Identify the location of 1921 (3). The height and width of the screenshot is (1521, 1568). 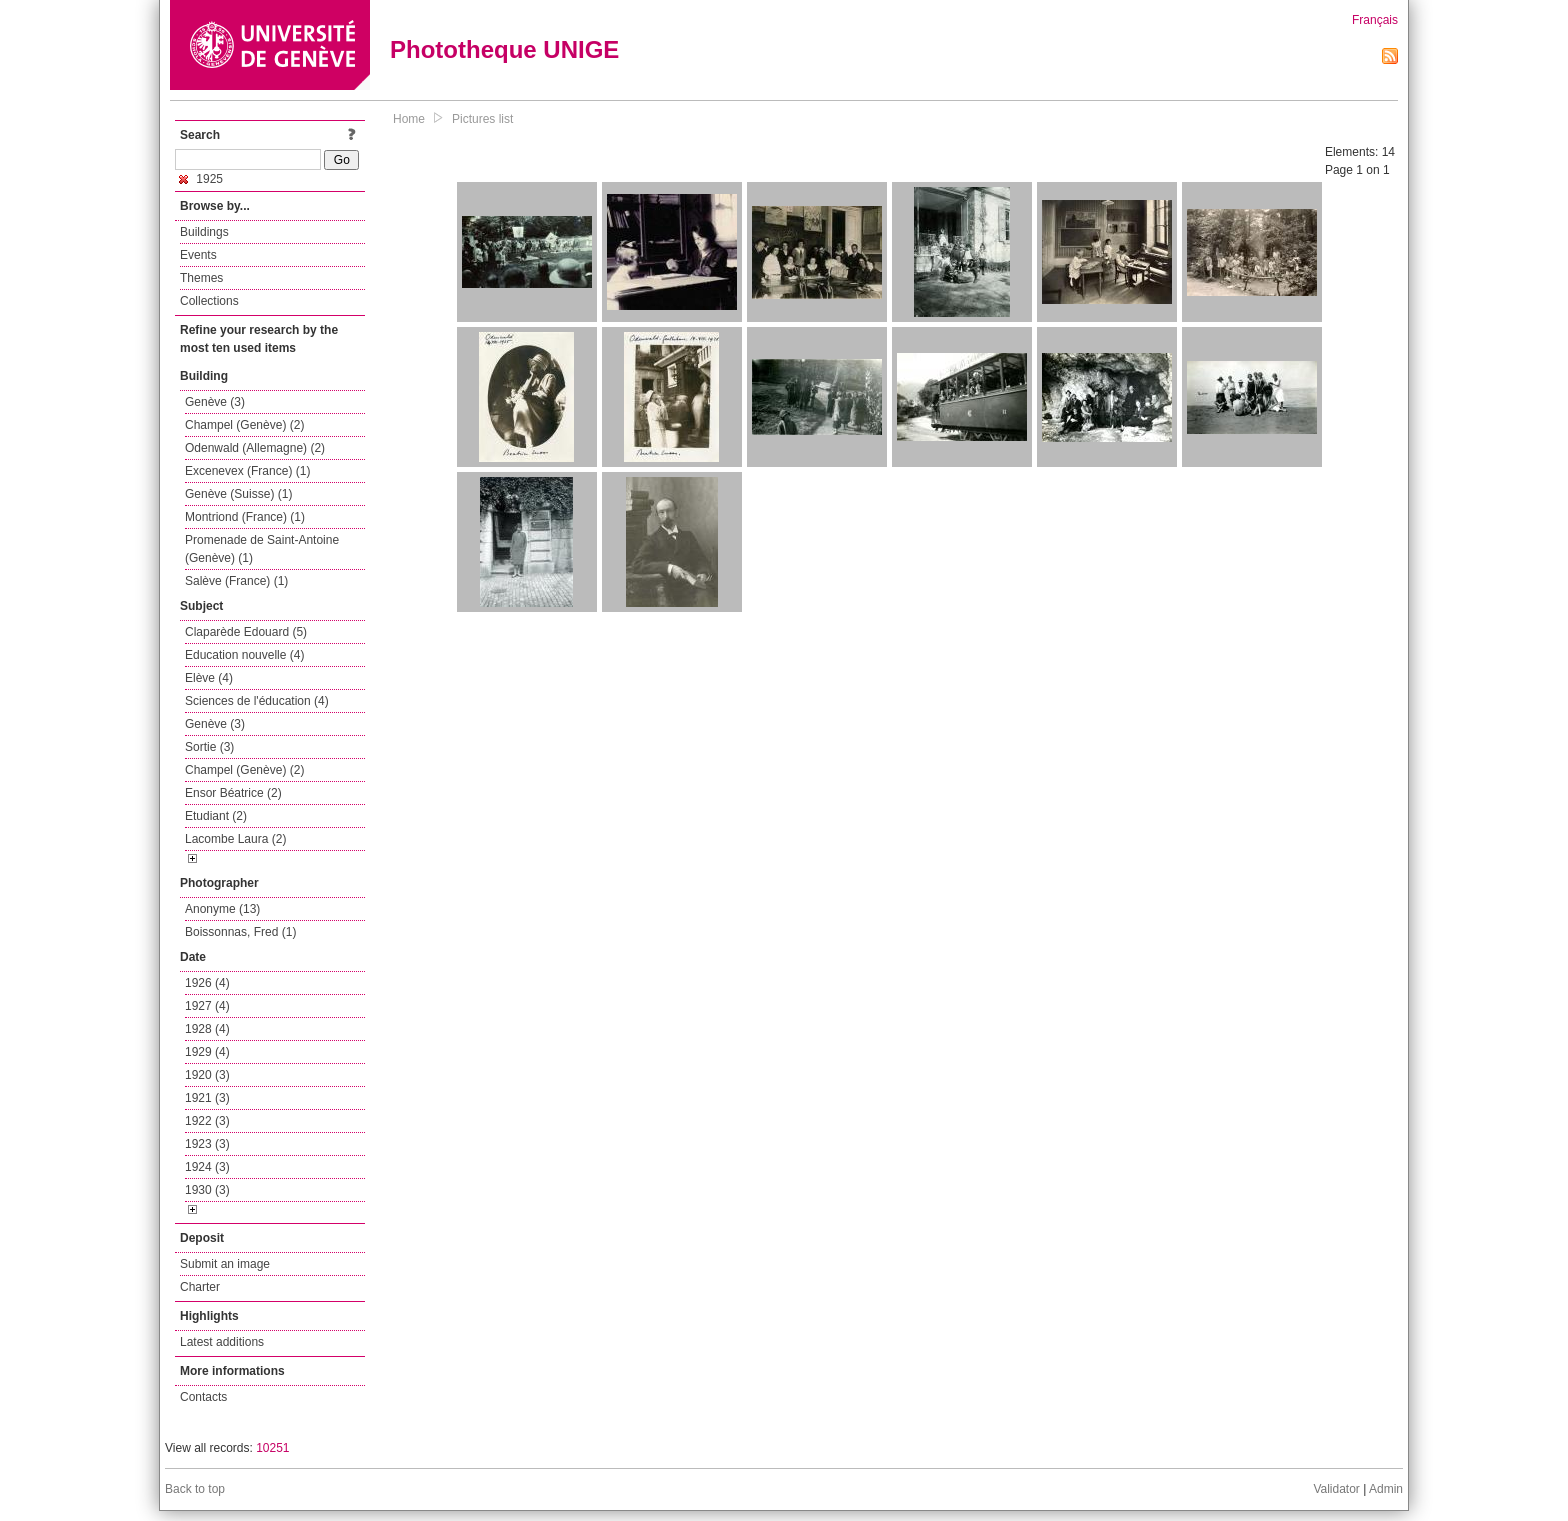
(207, 1098).